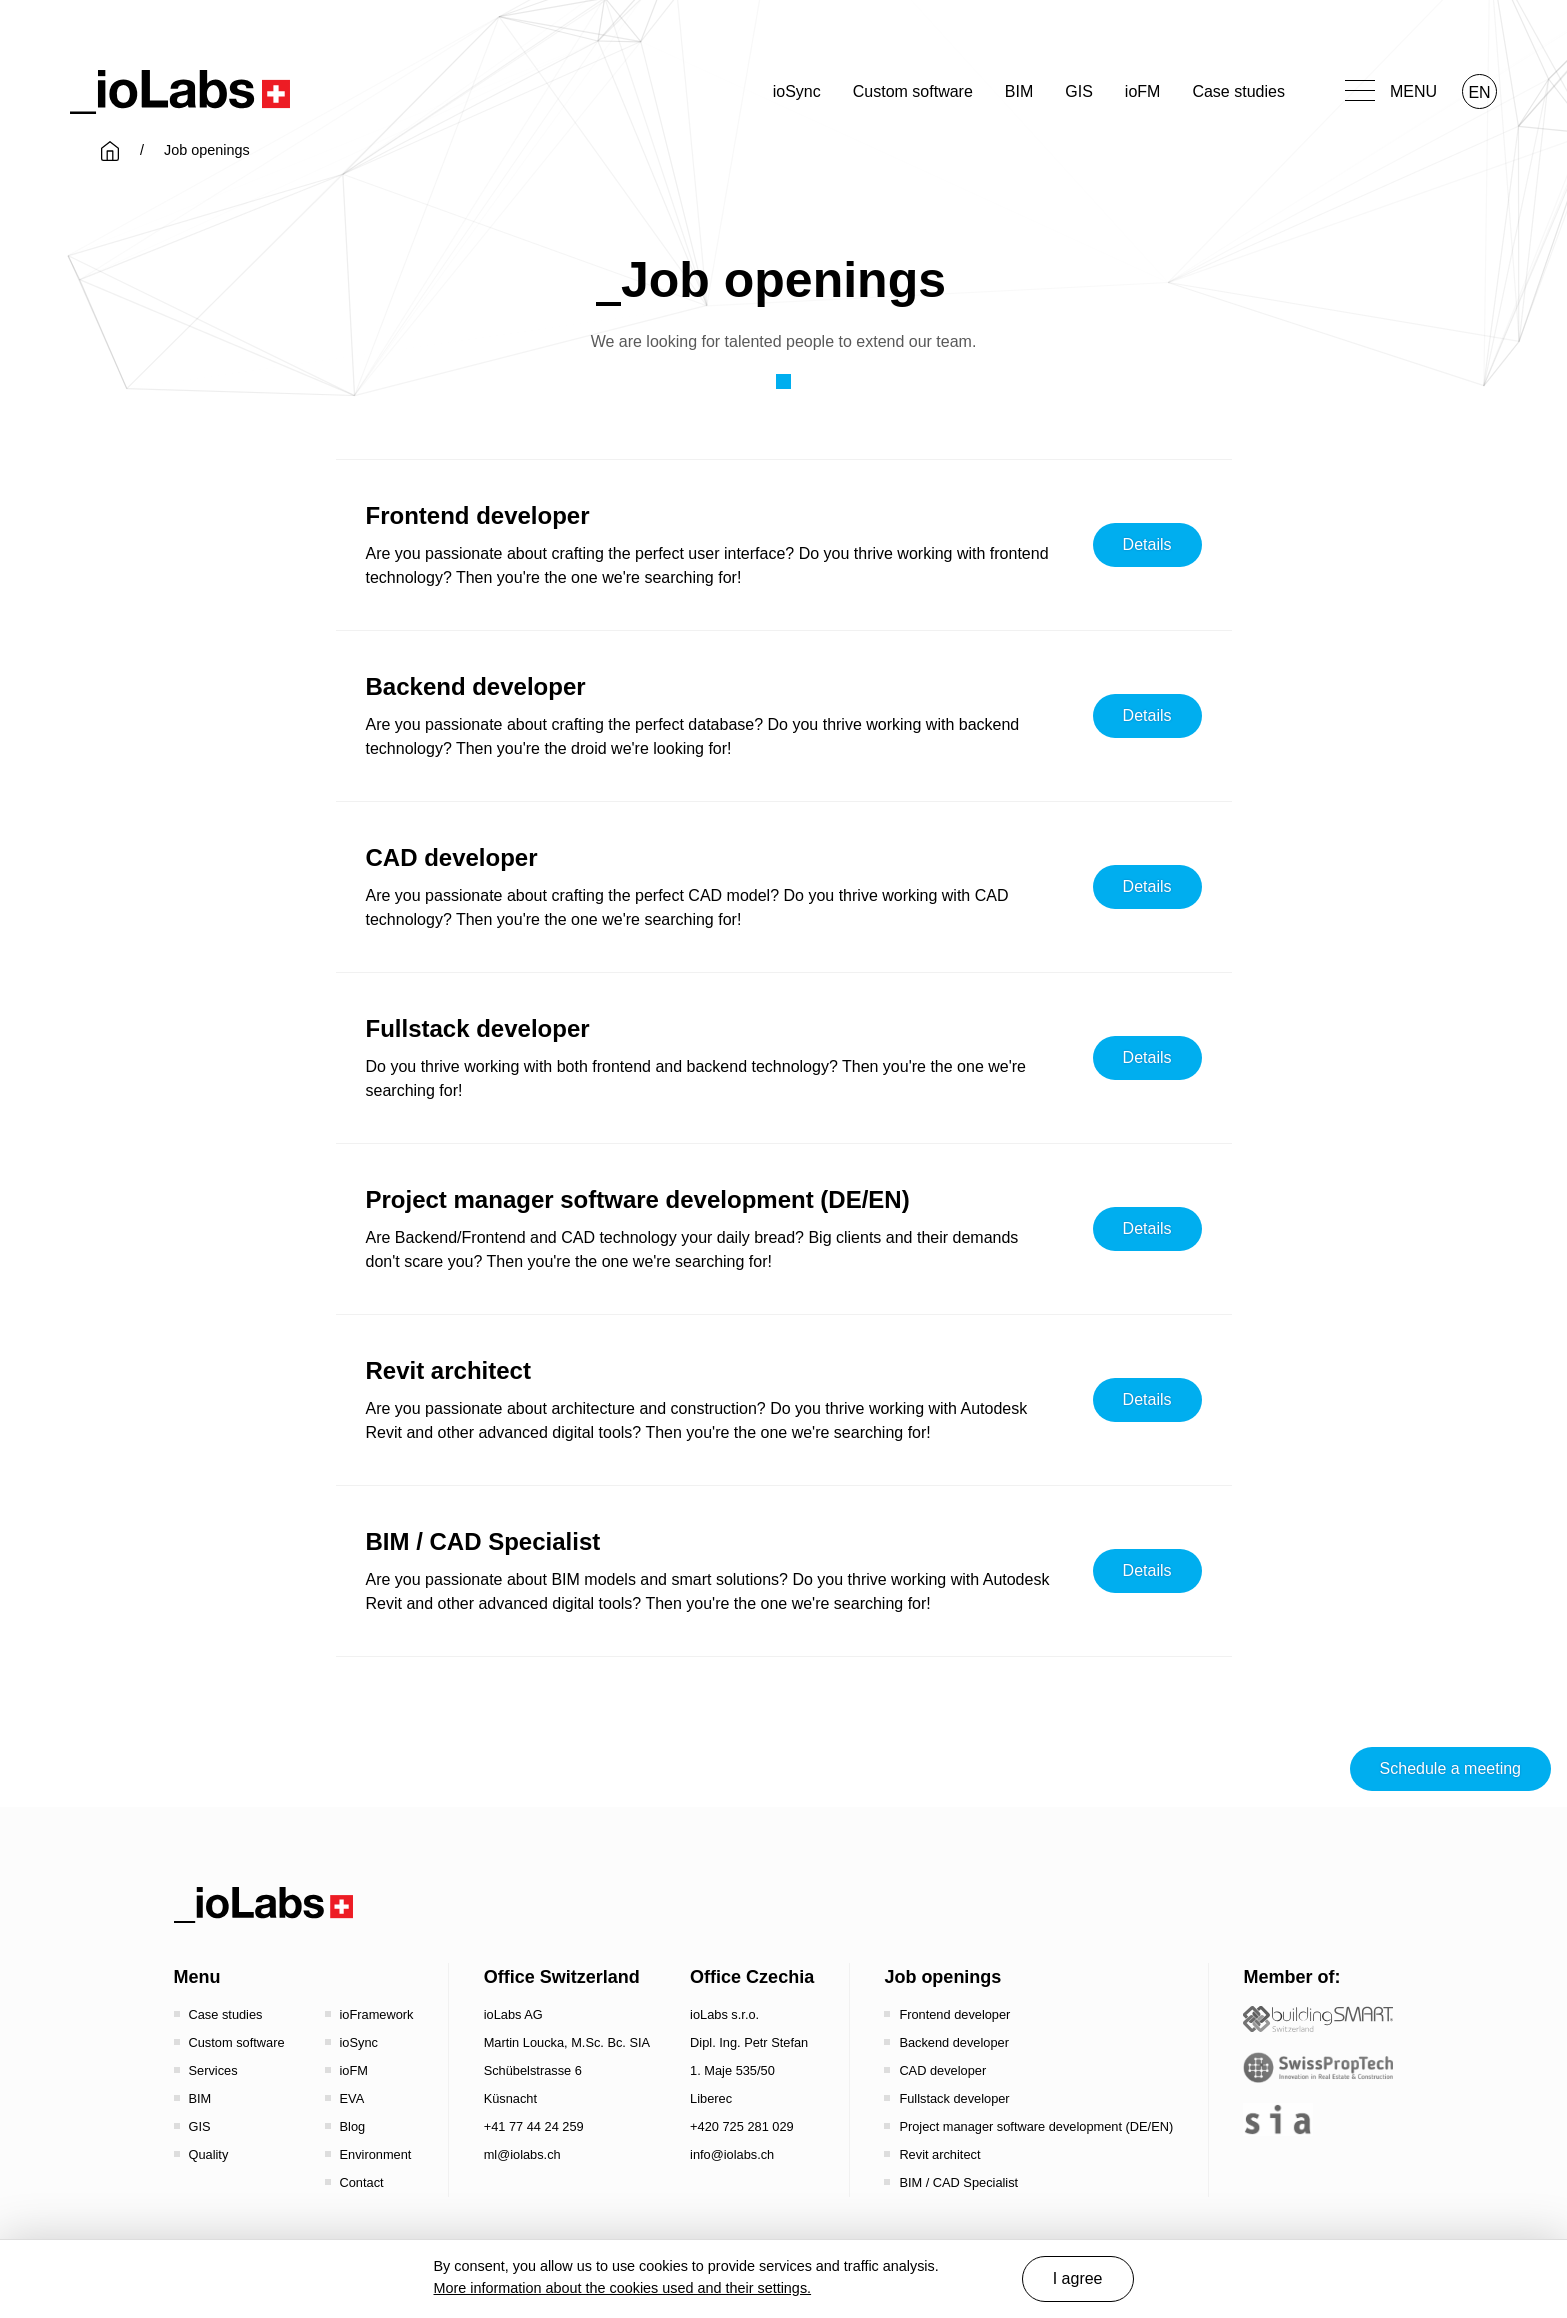 This screenshot has height=2318, width=1567. What do you see at coordinates (742, 2126) in the screenshot?
I see `+420 725 281 029` at bounding box center [742, 2126].